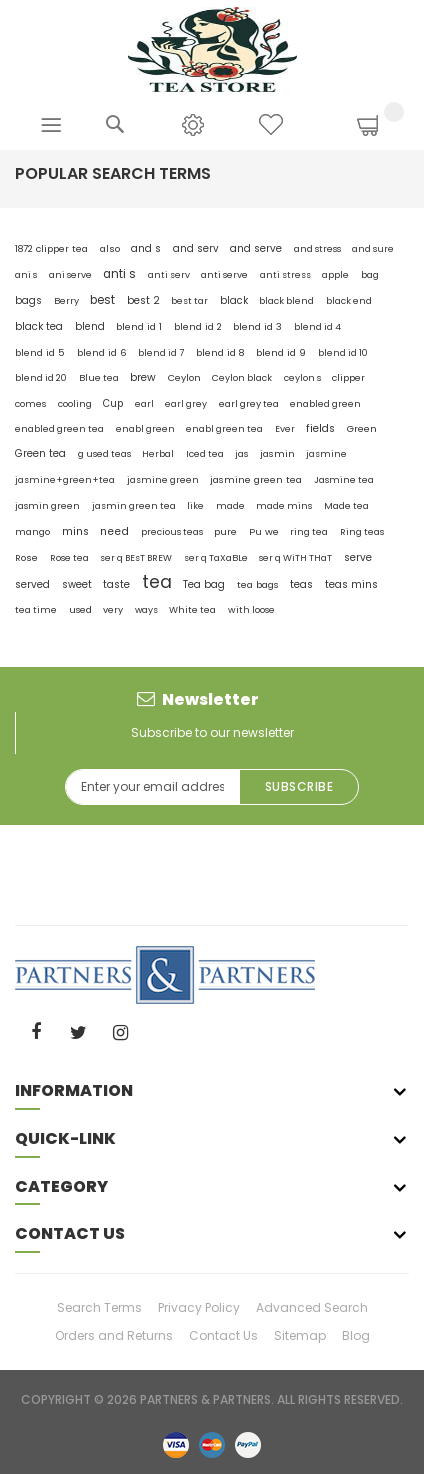 The width and height of the screenshot is (424, 1474). What do you see at coordinates (309, 531) in the screenshot?
I see `ring tea` at bounding box center [309, 531].